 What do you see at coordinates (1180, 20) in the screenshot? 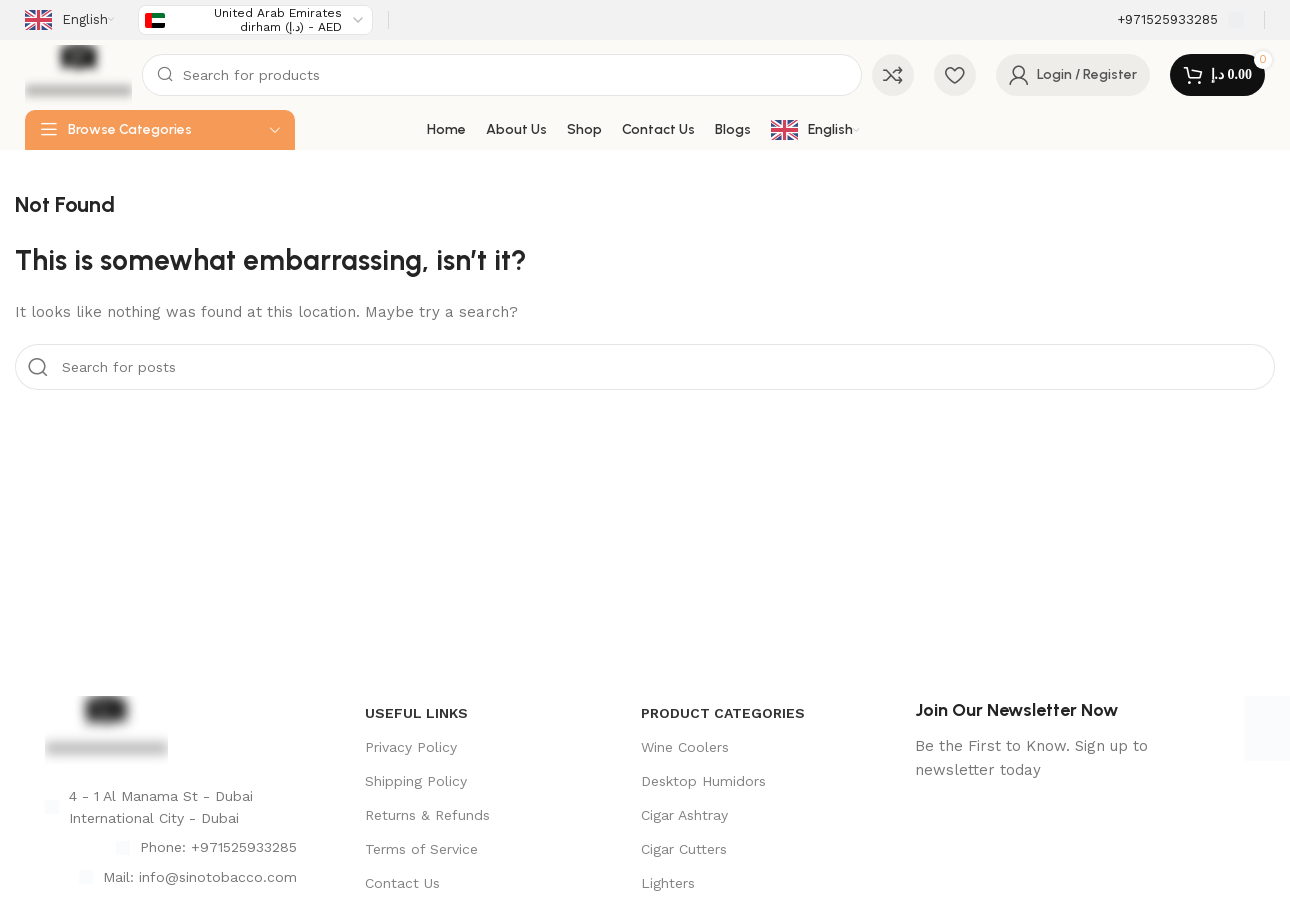
I see `[Infobox link]` at bounding box center [1180, 20].